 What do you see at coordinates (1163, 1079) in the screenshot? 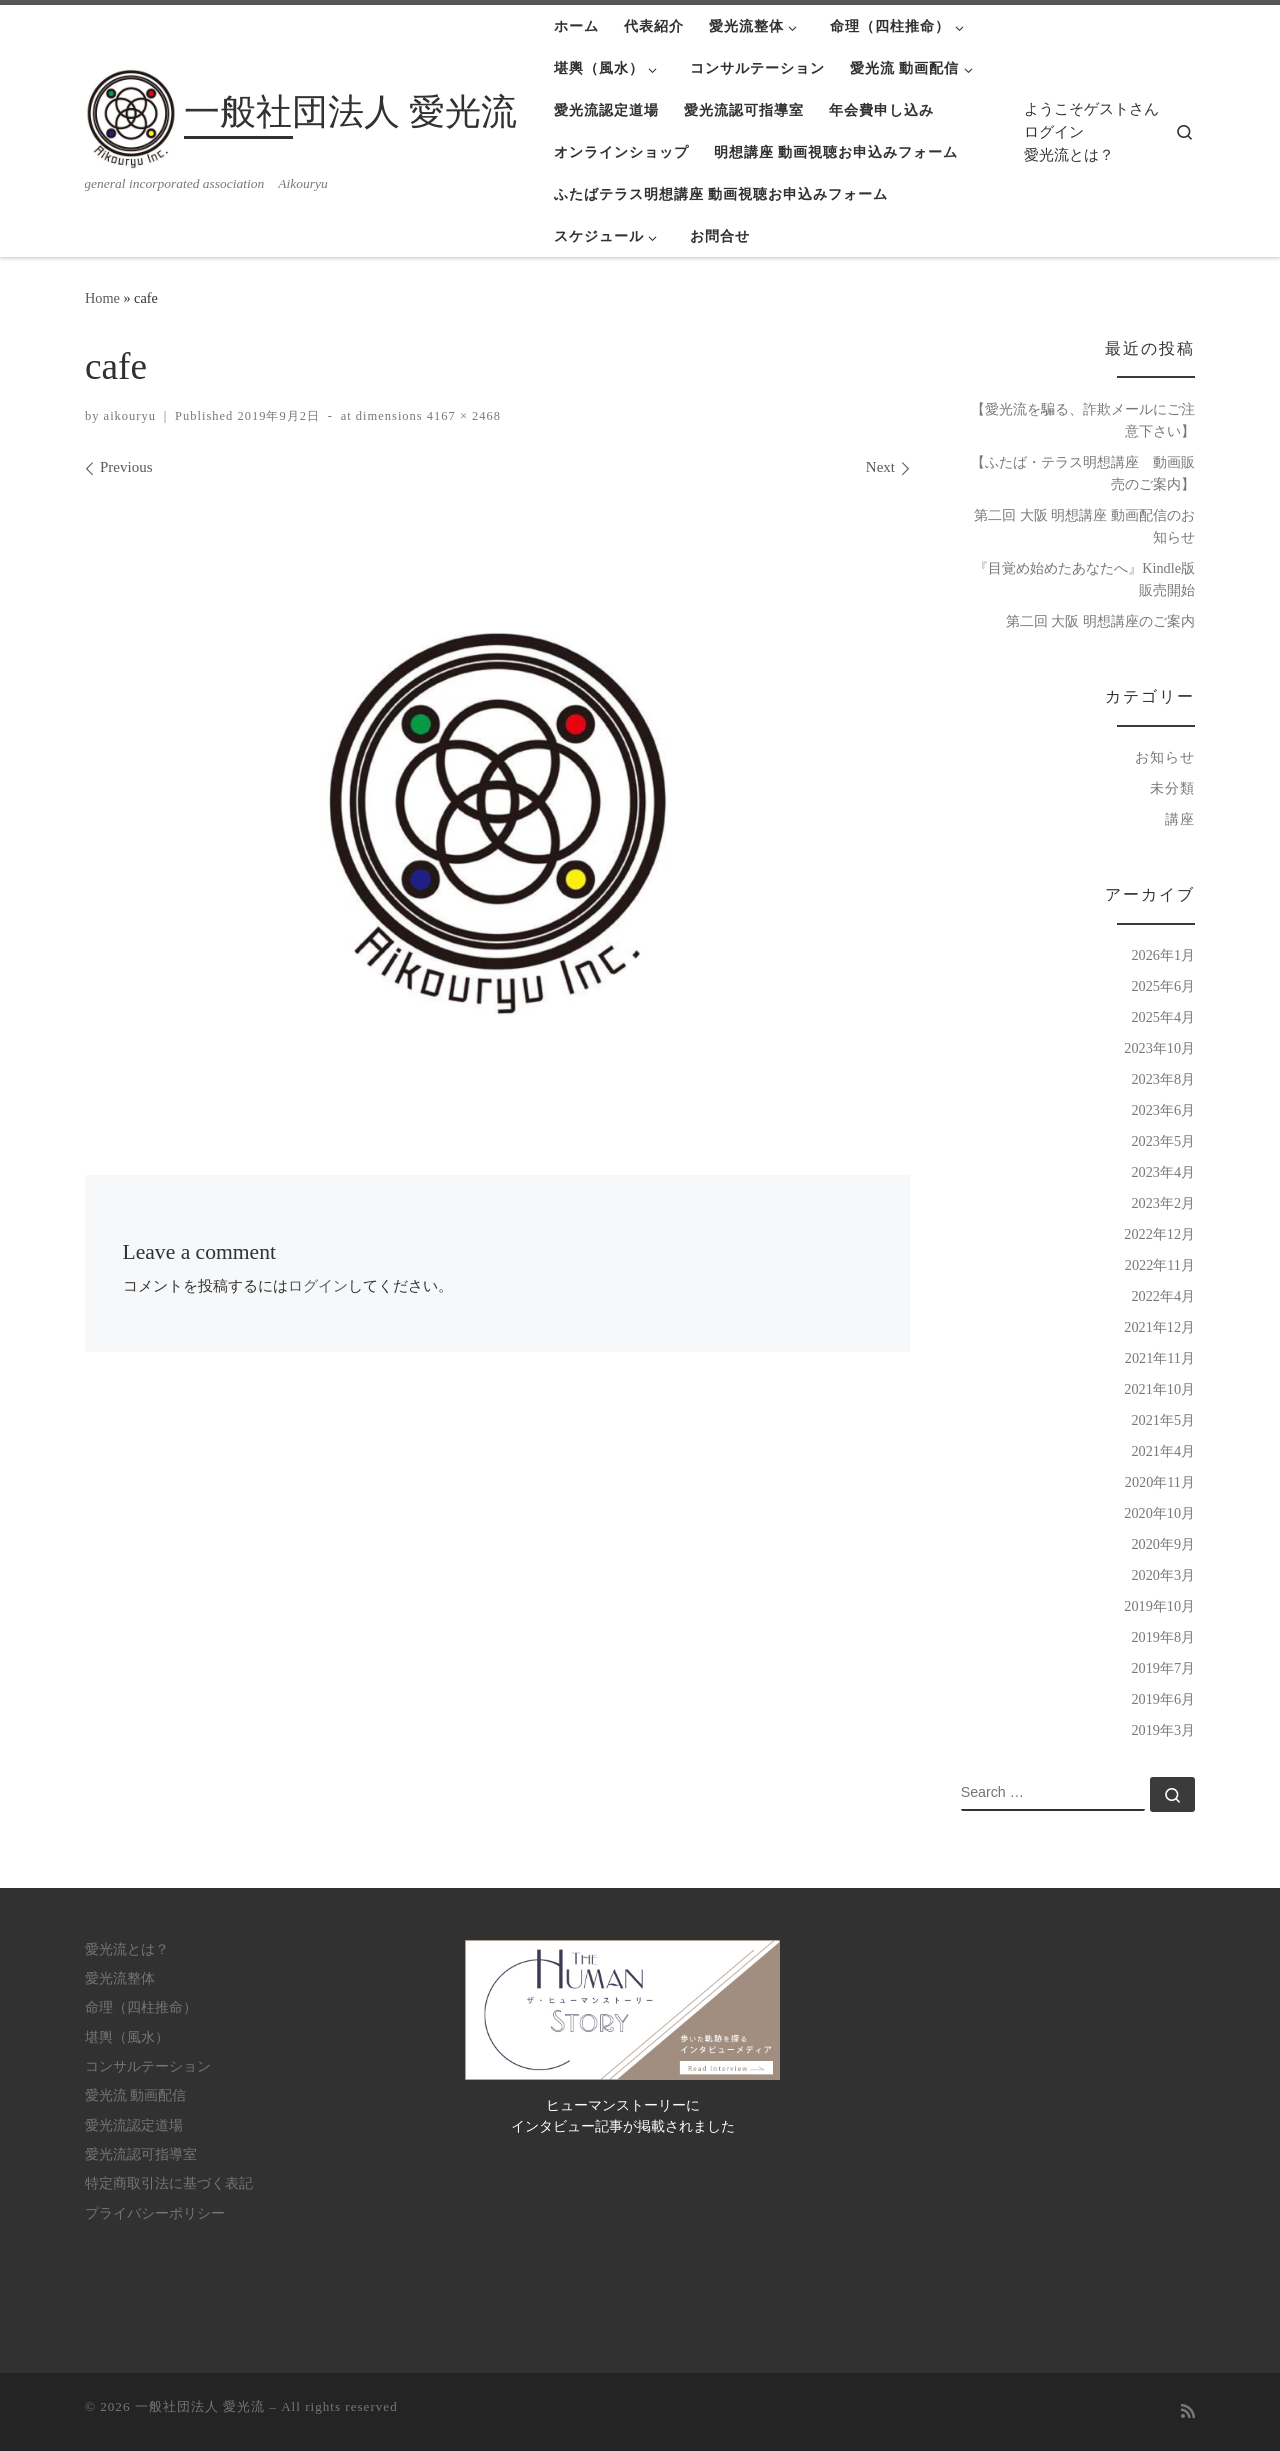
I see `2023年8月` at bounding box center [1163, 1079].